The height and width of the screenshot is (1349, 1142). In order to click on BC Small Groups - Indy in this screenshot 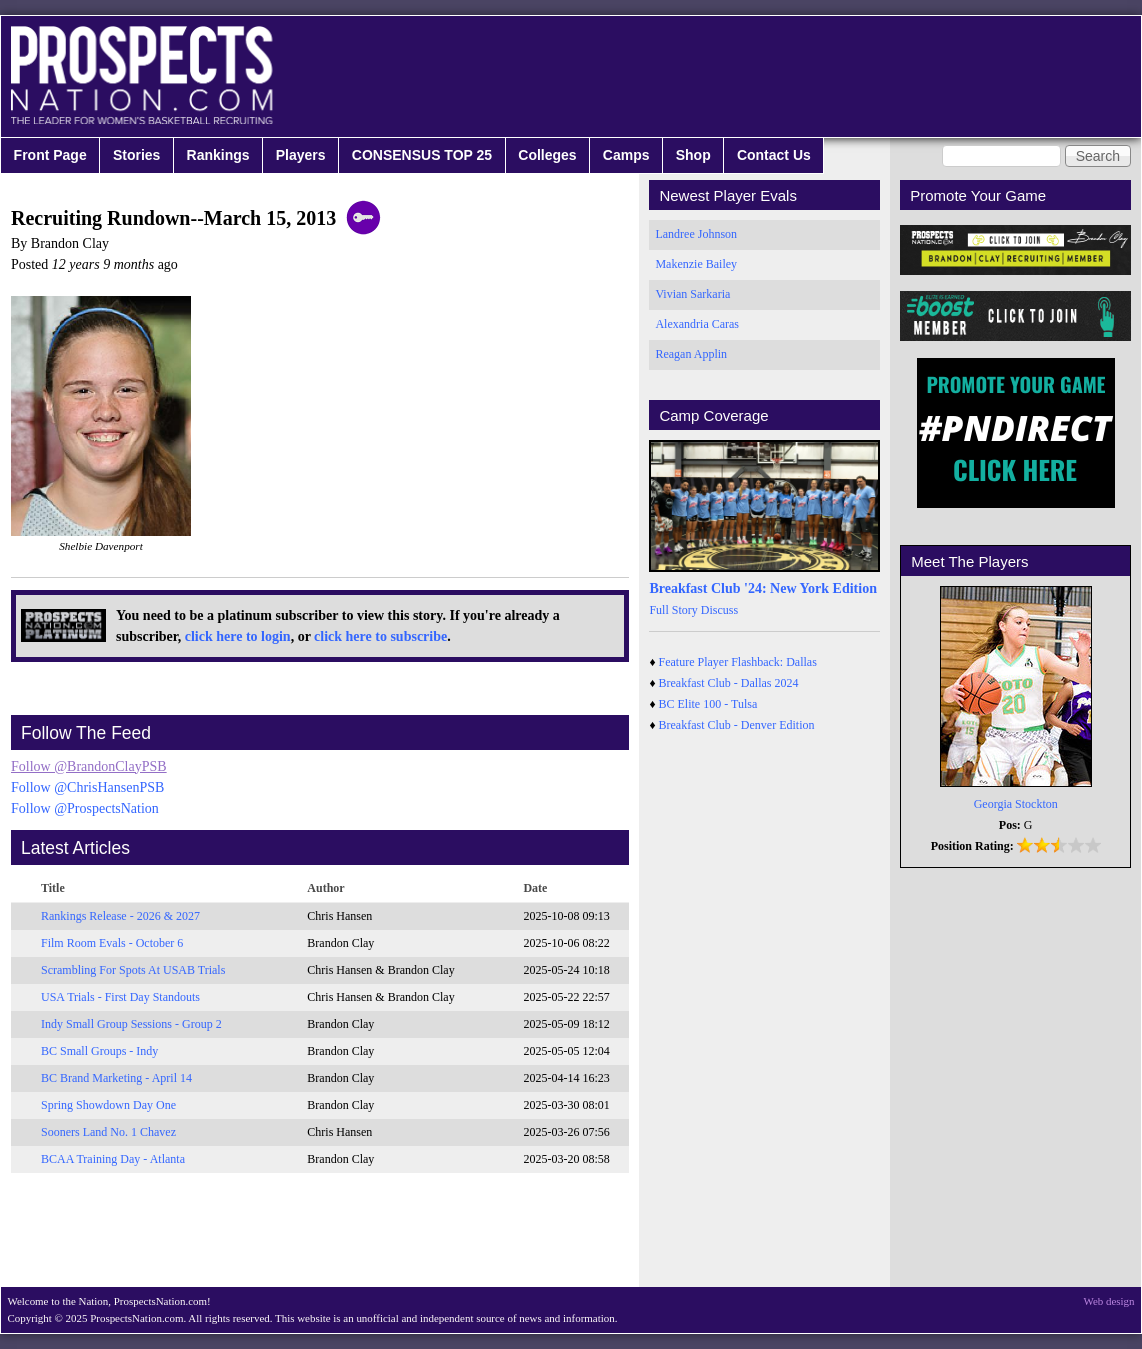, I will do `click(99, 1051)`.